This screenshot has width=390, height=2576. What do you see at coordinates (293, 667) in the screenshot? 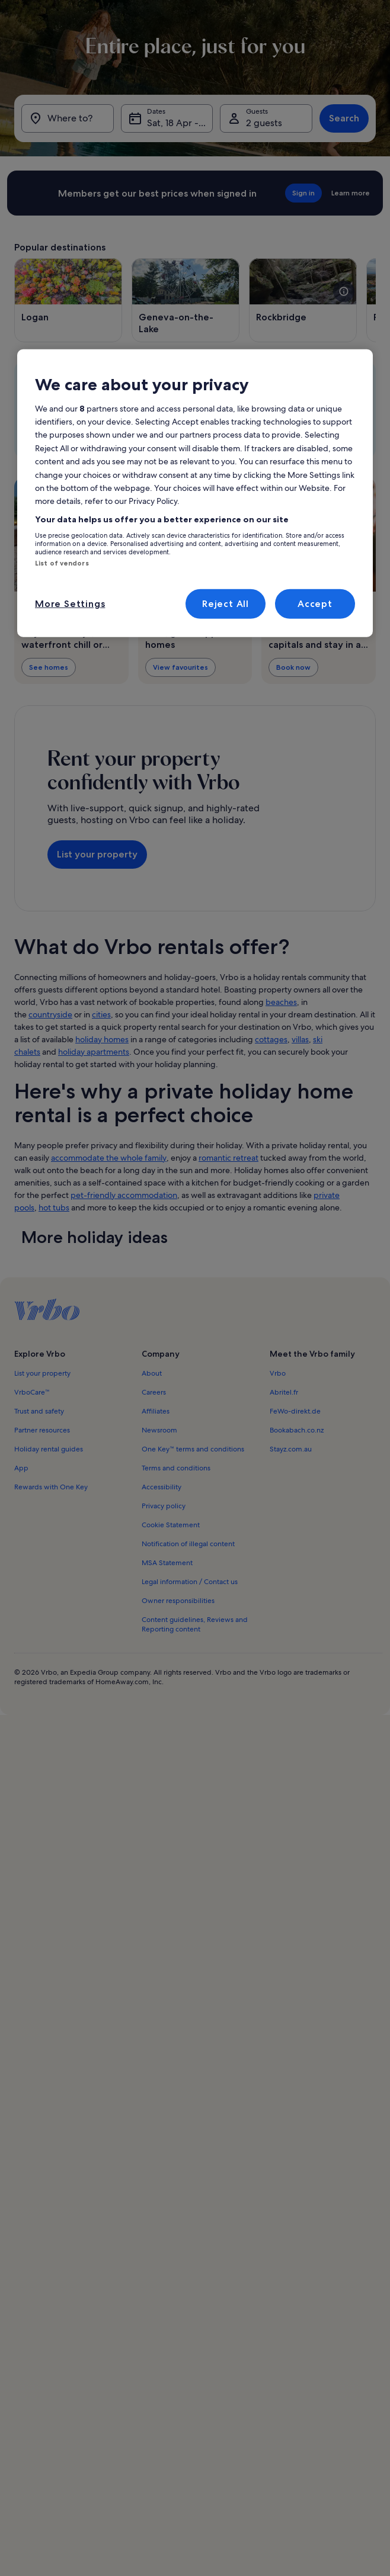
I see `Book now` at bounding box center [293, 667].